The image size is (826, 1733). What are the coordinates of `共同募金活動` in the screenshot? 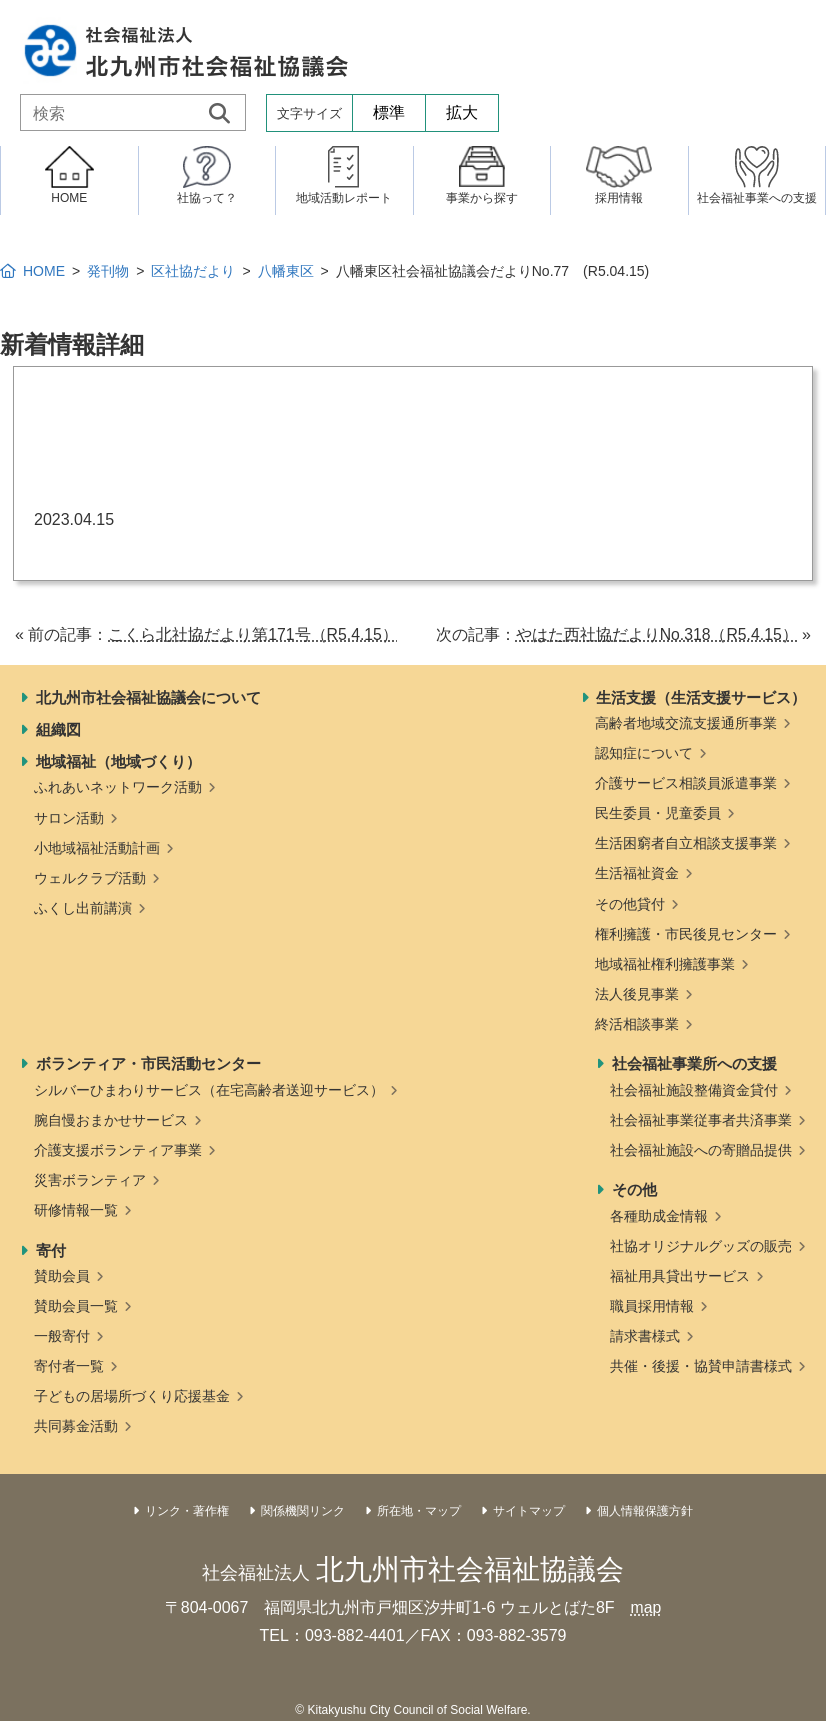 It's located at (76, 1426).